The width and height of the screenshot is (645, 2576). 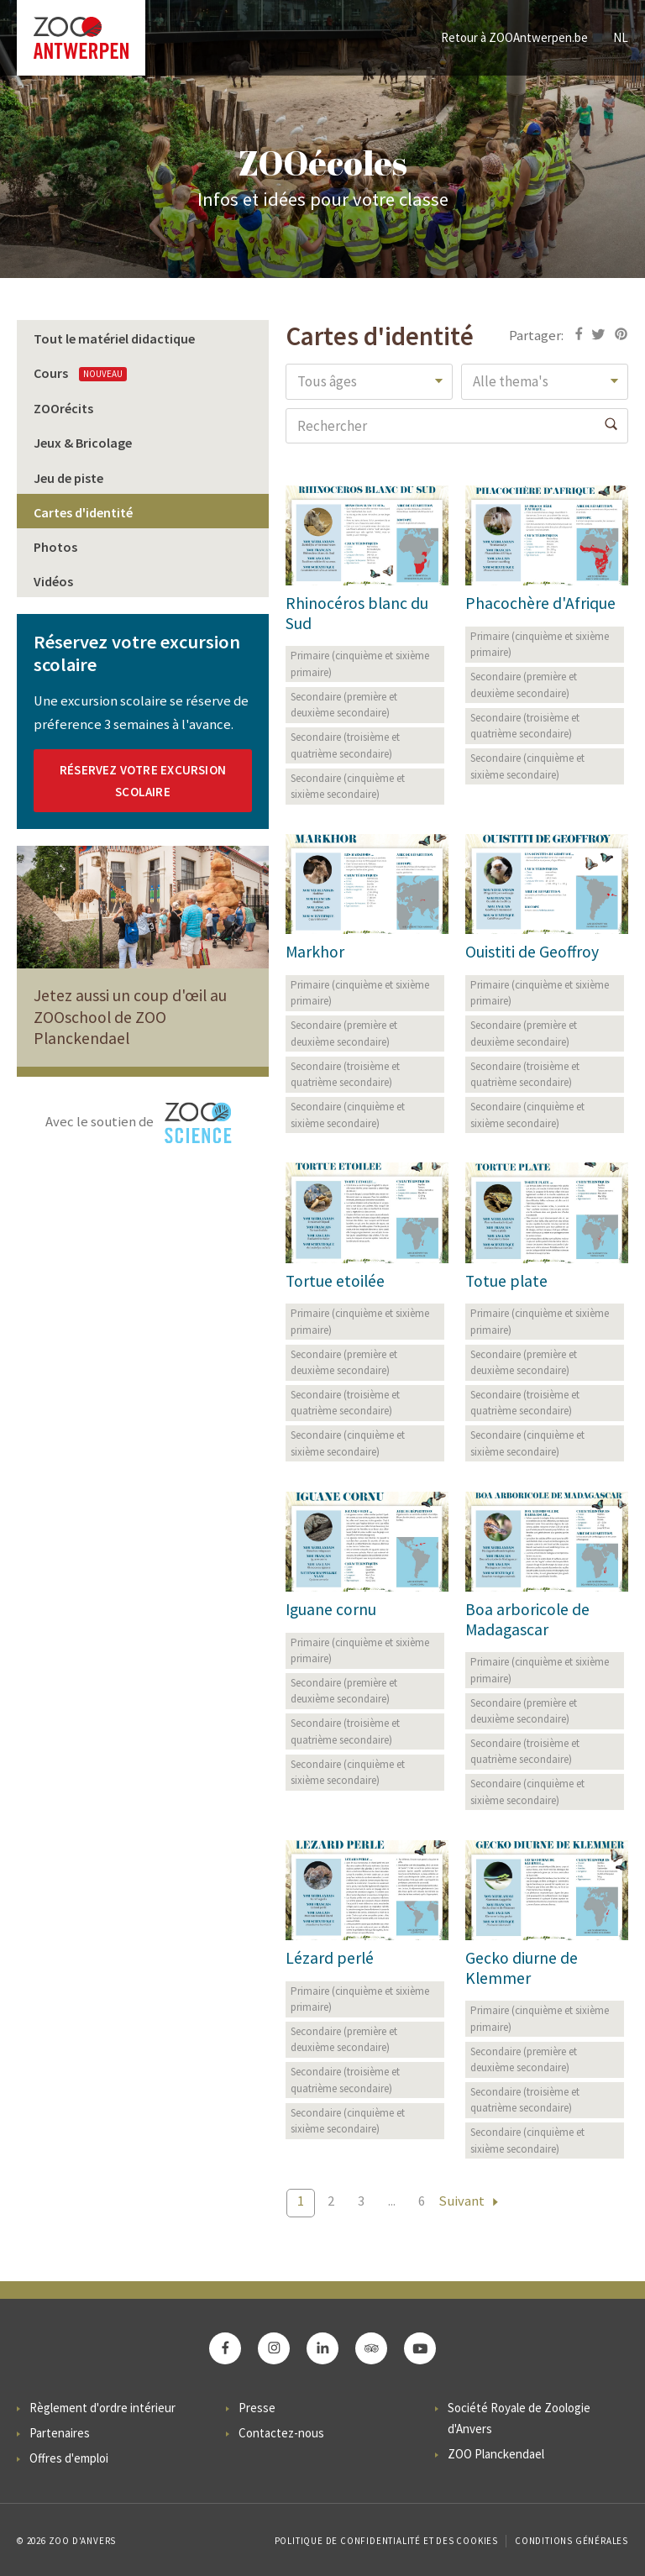 I want to click on Cartes d'identité, so click(x=83, y=512).